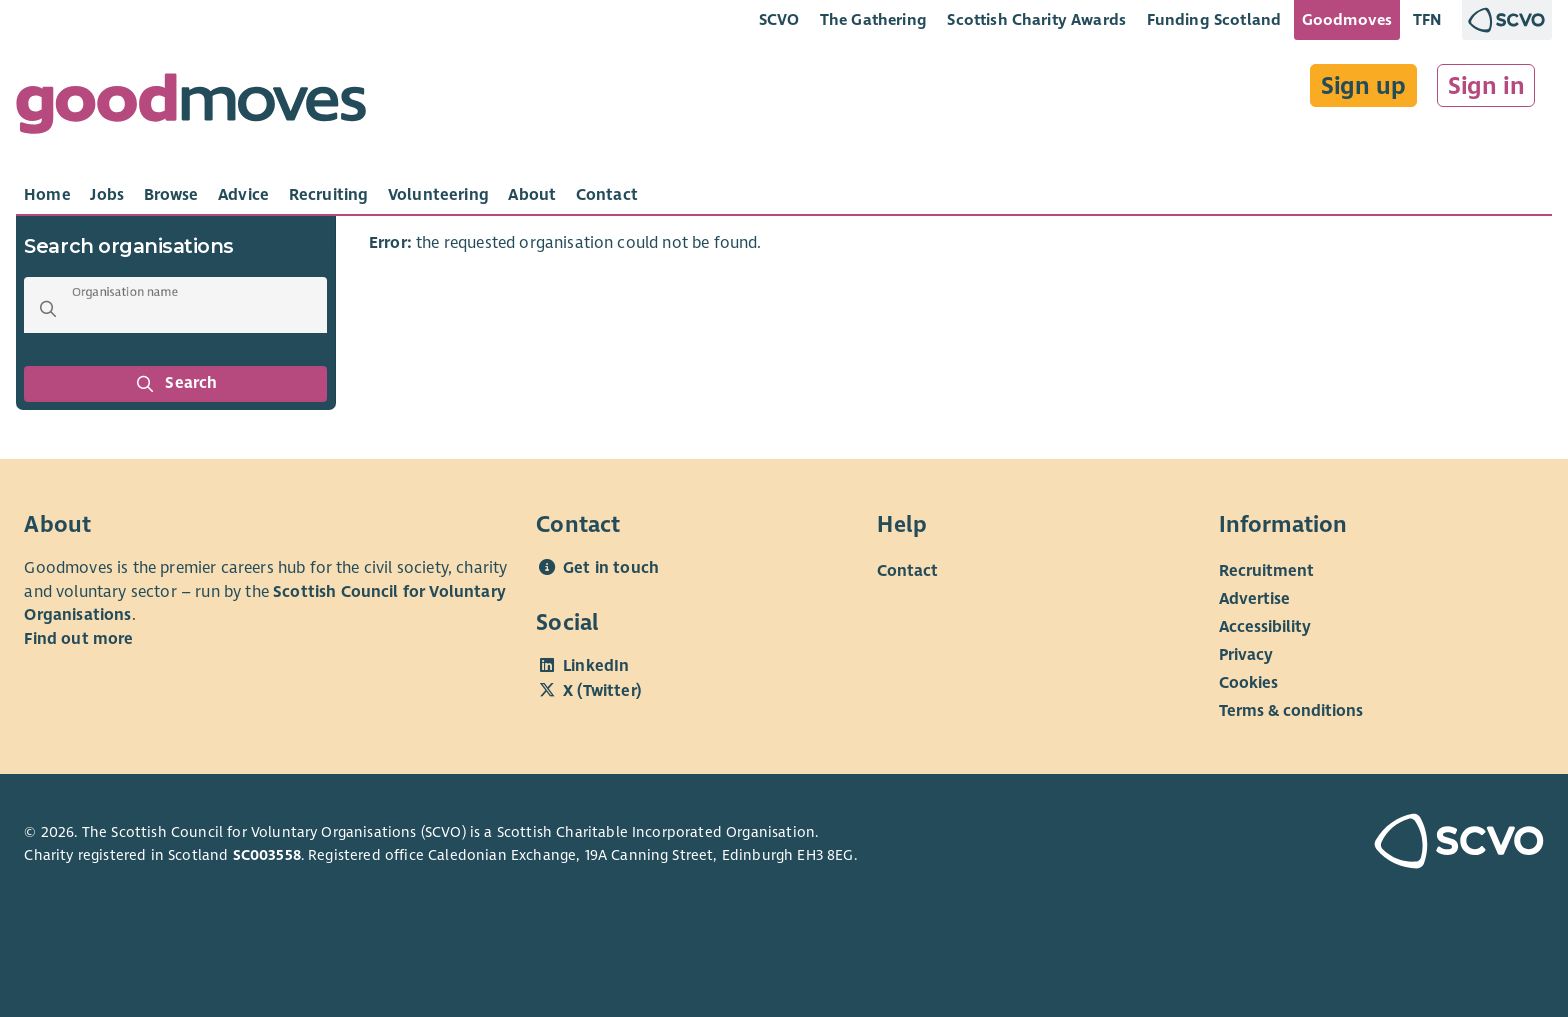 The image size is (1568, 1017). Describe the element at coordinates (611, 568) in the screenshot. I see `Get in touch` at that location.